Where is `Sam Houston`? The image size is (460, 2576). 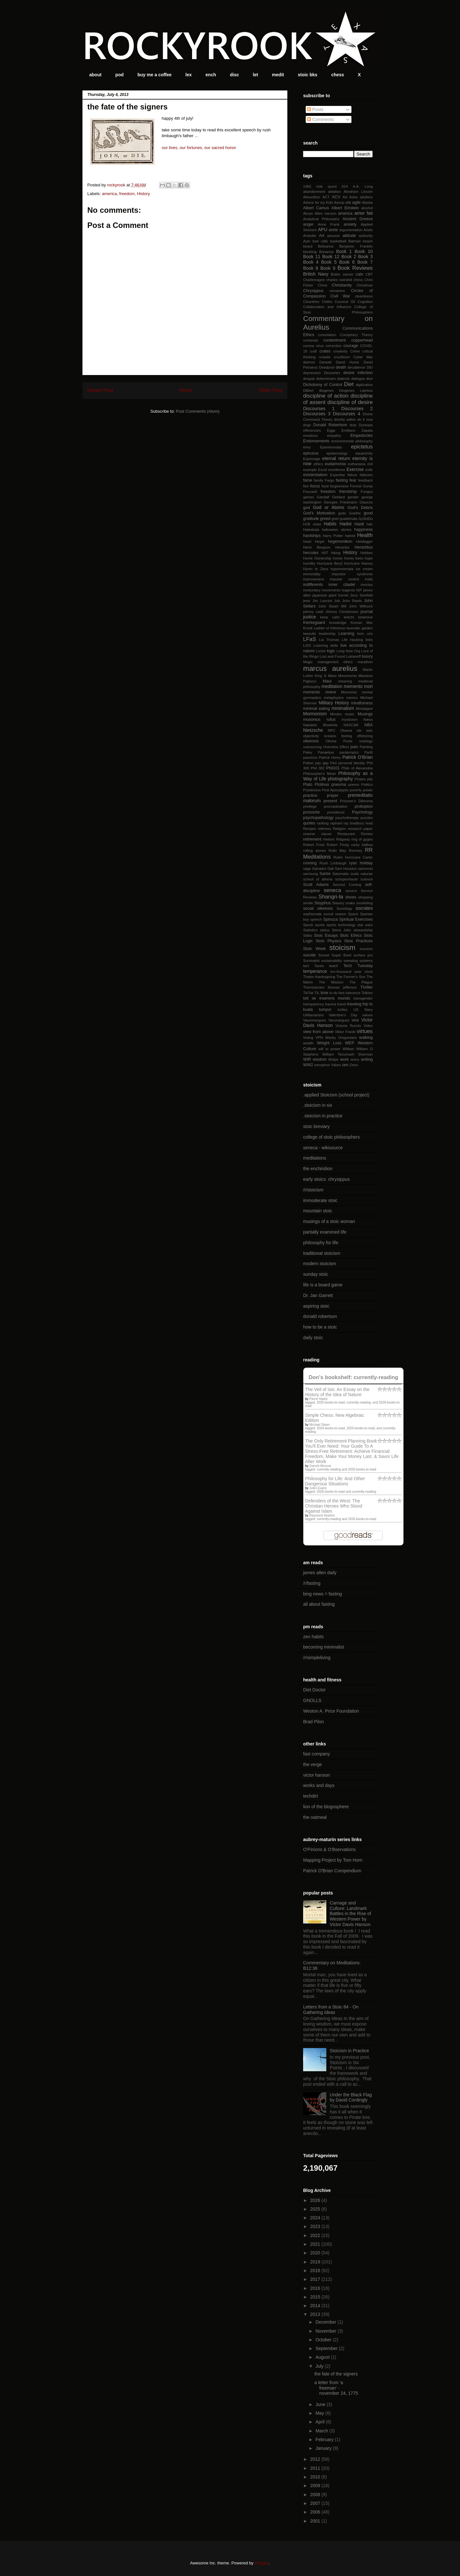
Sam Houston is located at coordinates (346, 868).